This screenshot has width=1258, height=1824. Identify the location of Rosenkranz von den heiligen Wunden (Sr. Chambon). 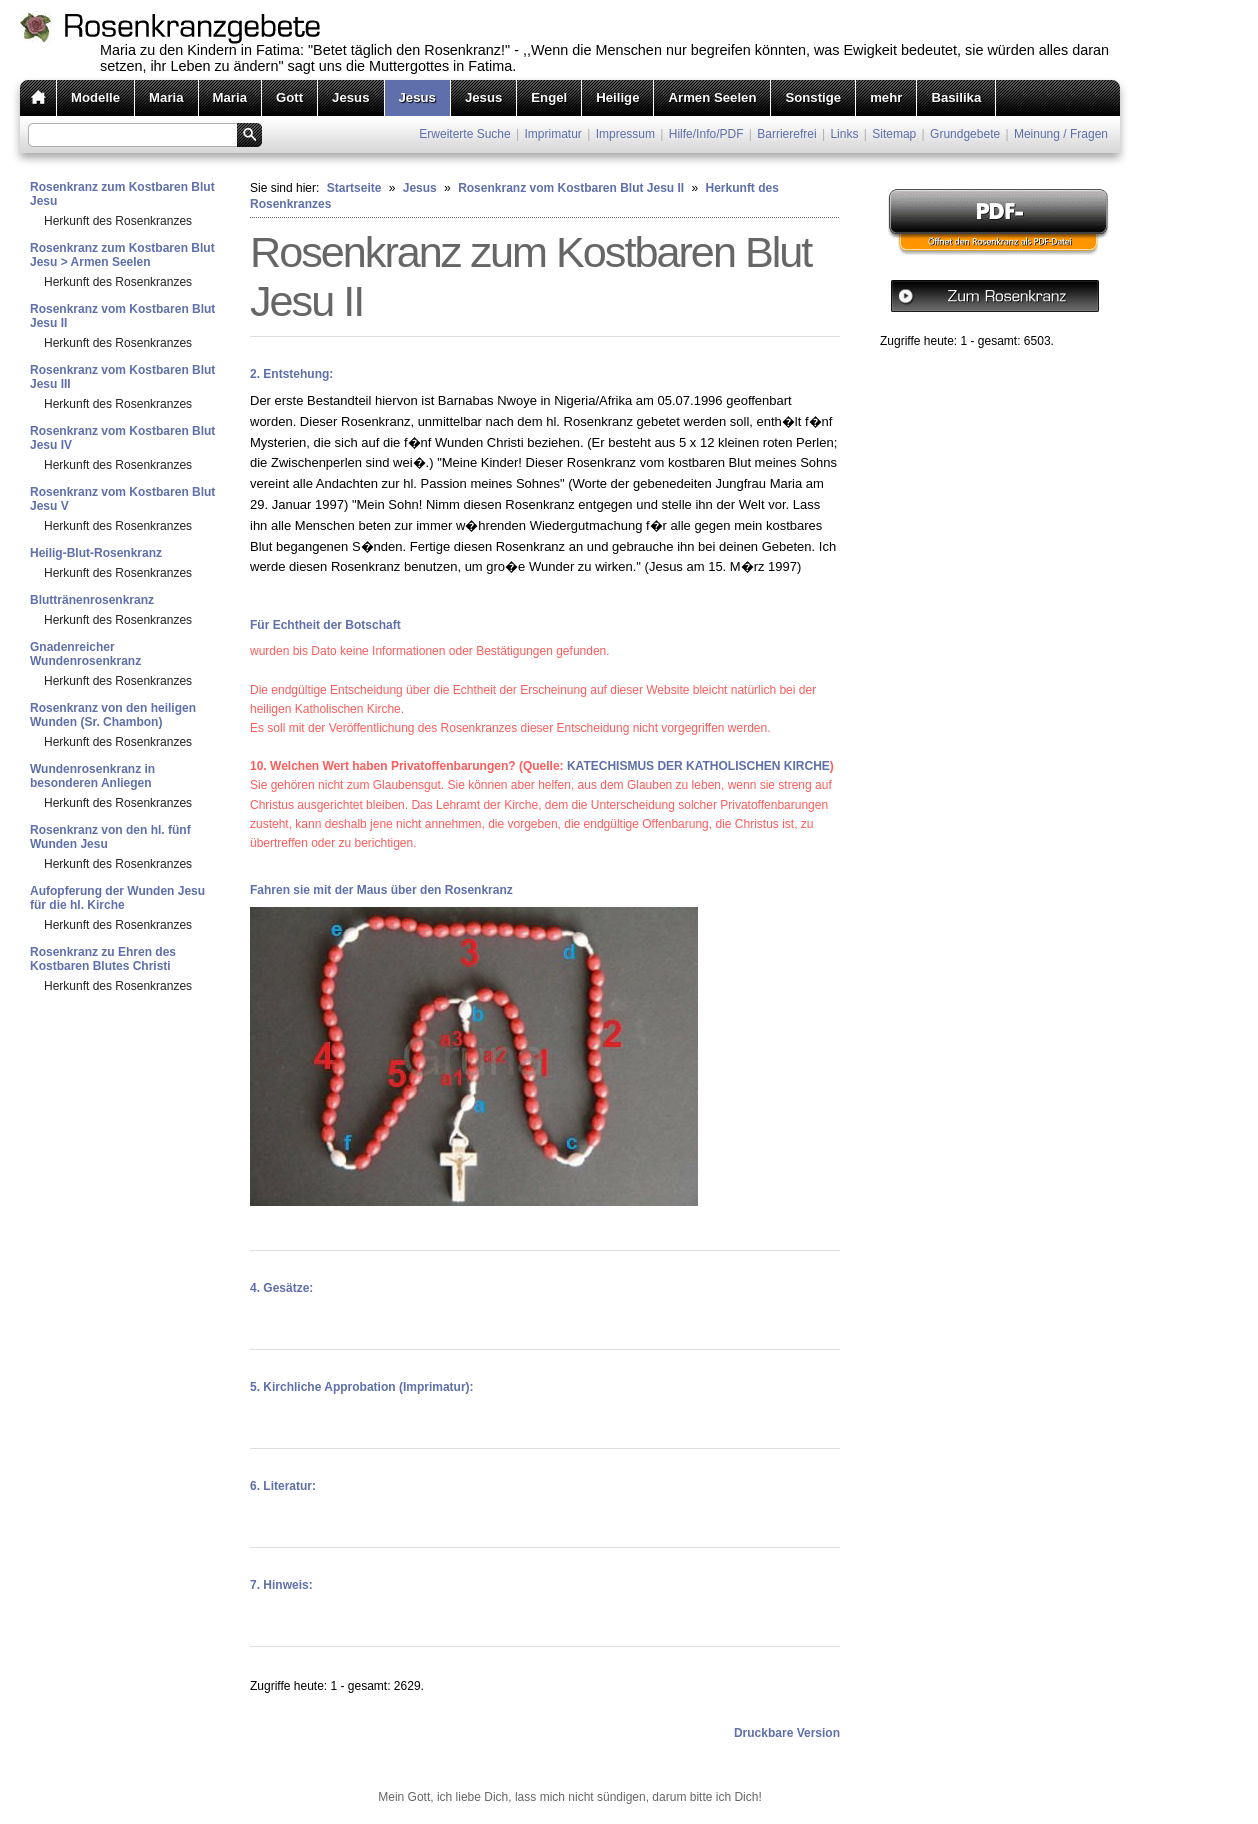
(113, 715).